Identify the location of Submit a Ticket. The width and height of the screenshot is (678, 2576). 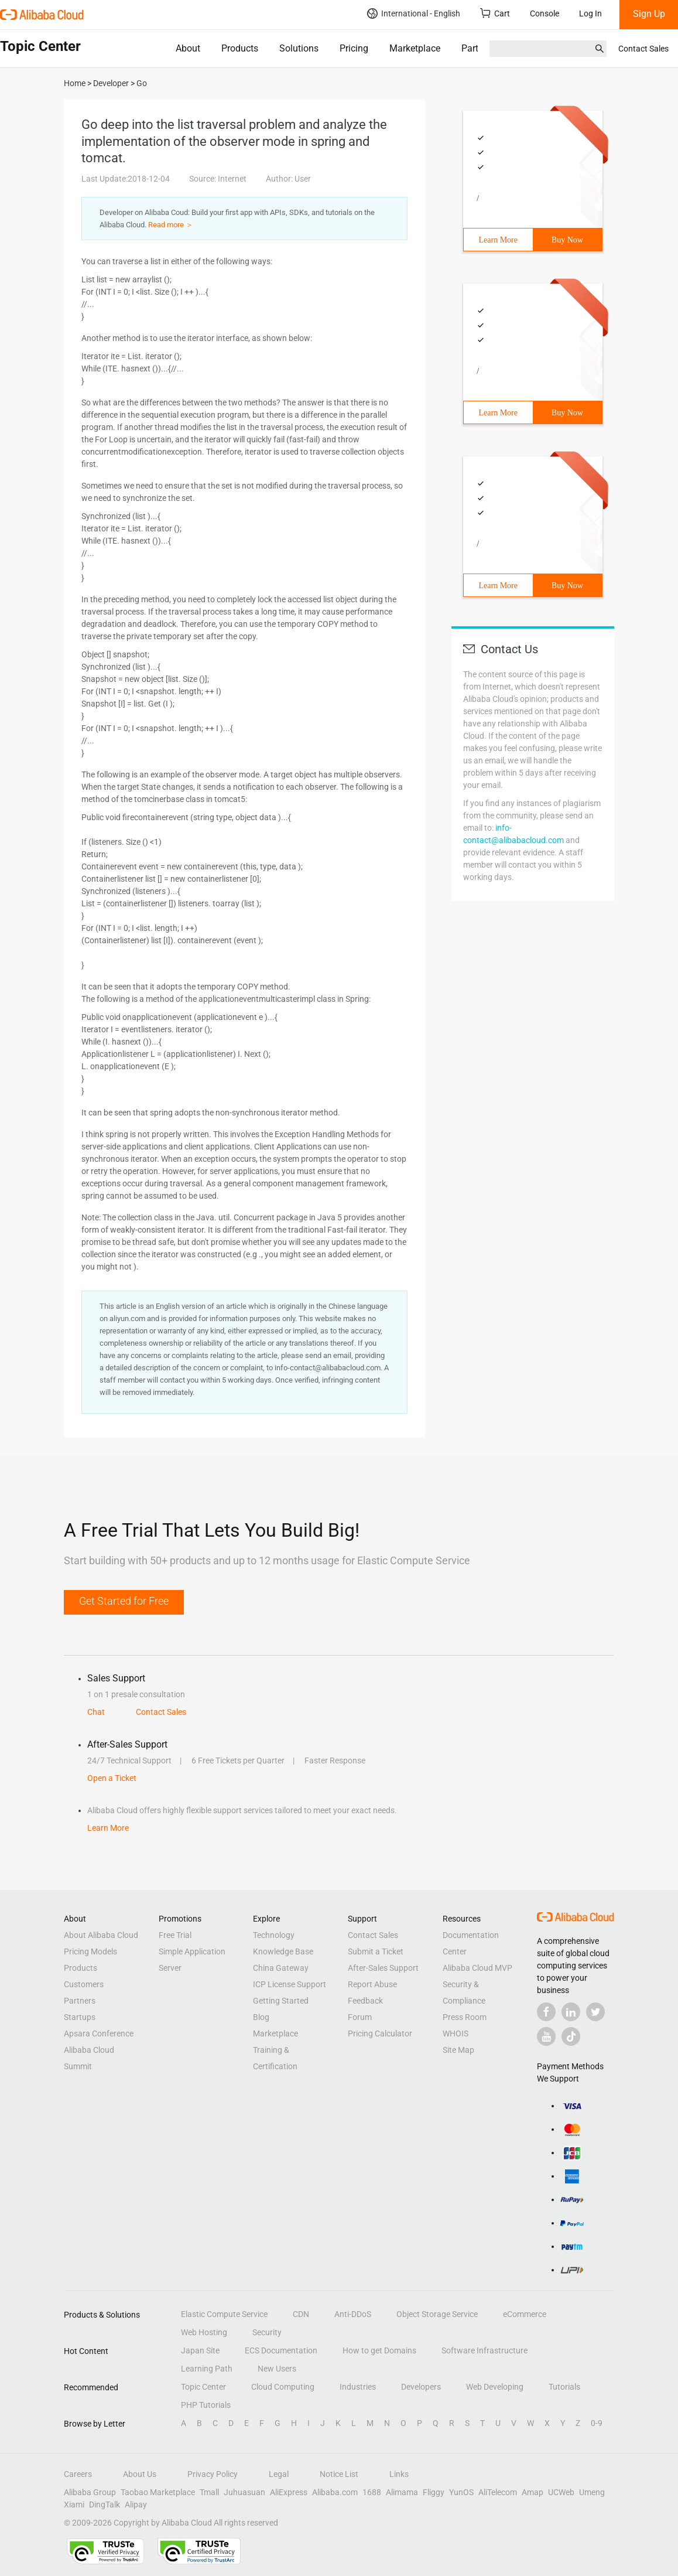
(375, 1951).